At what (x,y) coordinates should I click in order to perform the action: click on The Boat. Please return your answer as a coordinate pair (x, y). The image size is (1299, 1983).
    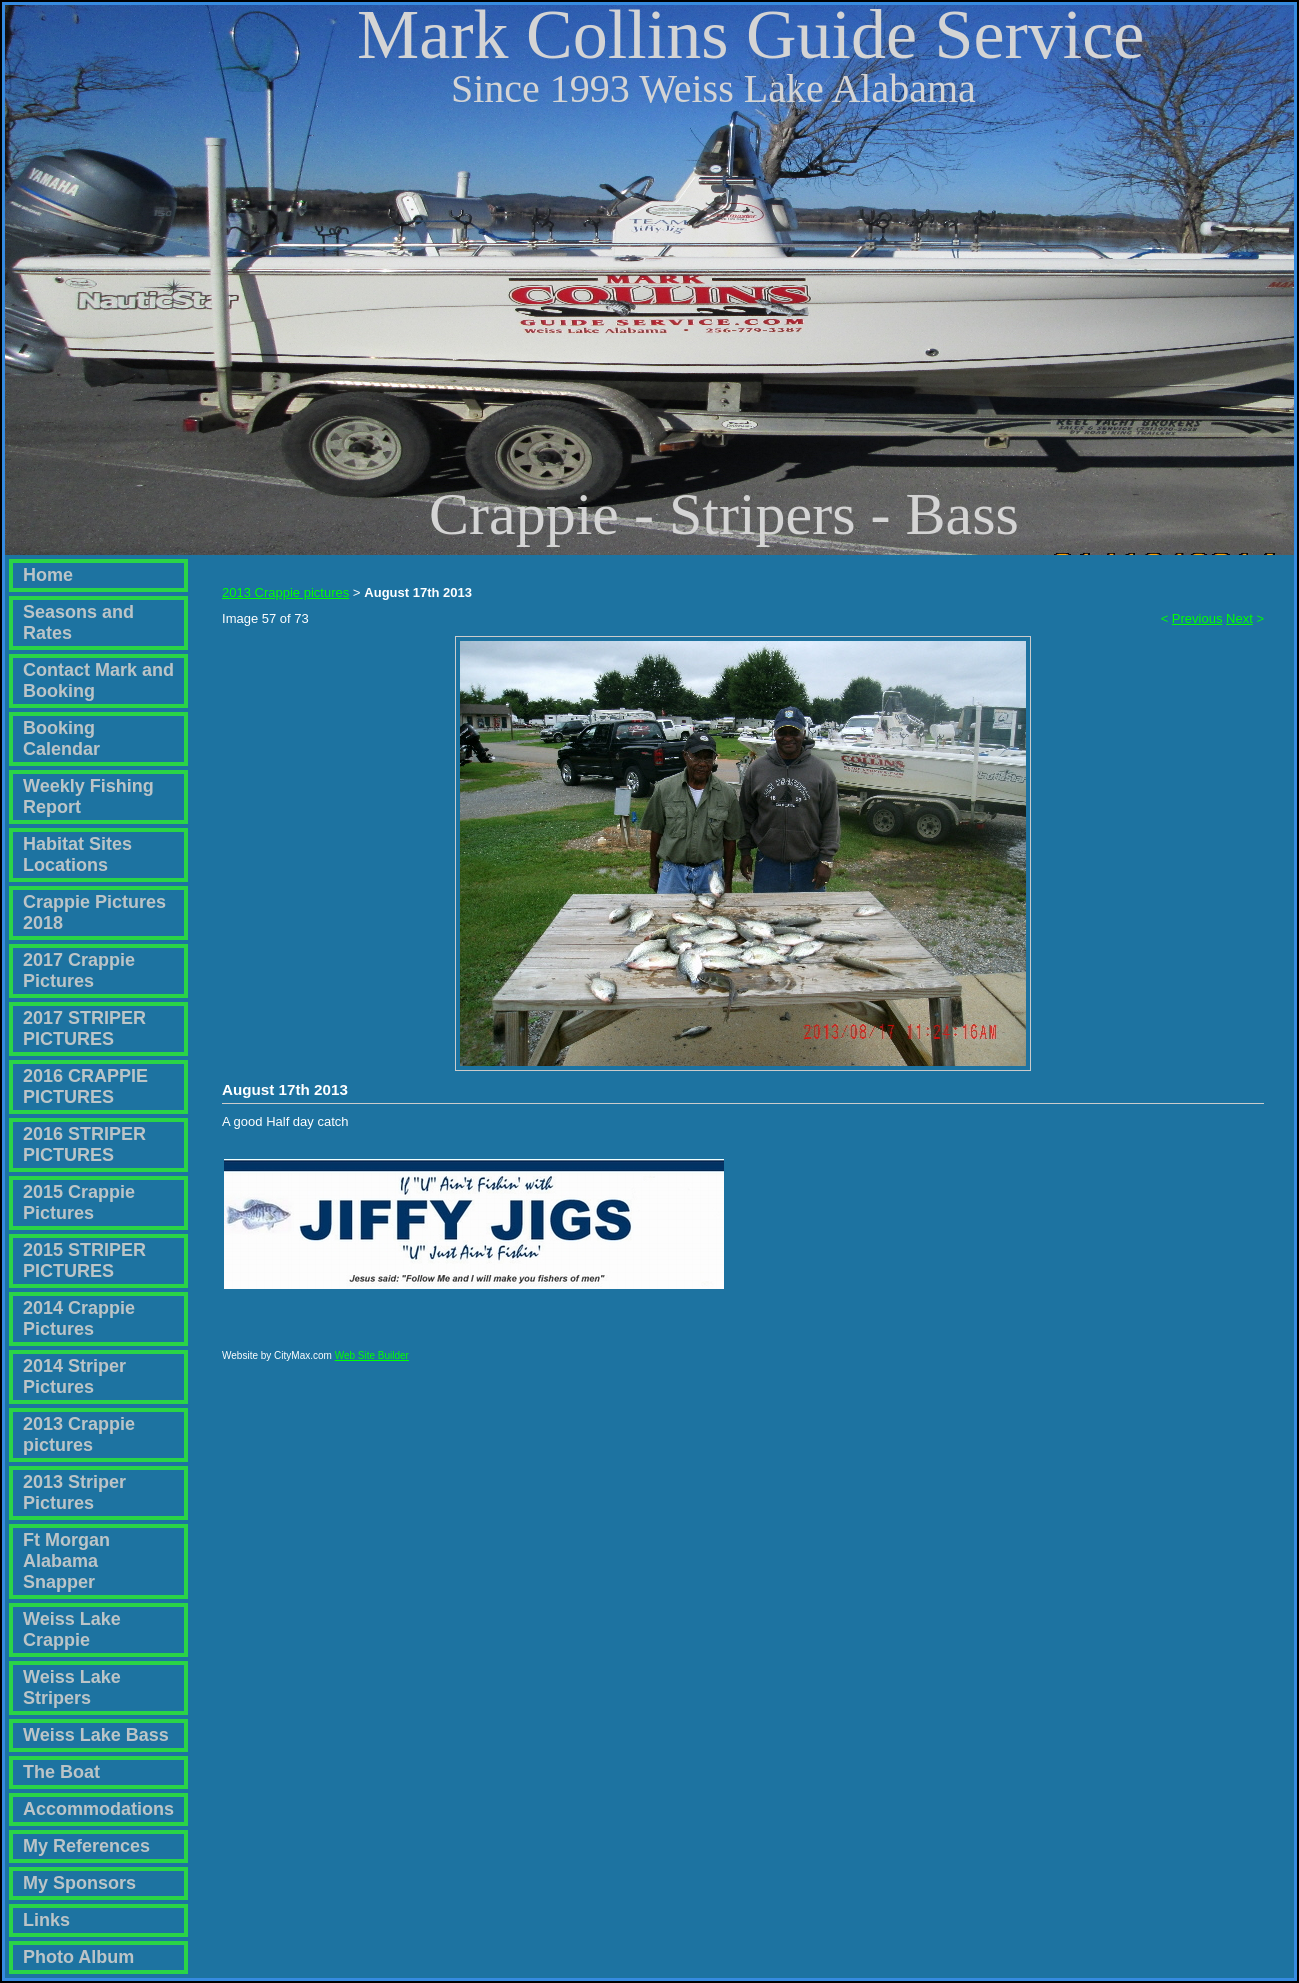
    Looking at the image, I should click on (61, 1772).